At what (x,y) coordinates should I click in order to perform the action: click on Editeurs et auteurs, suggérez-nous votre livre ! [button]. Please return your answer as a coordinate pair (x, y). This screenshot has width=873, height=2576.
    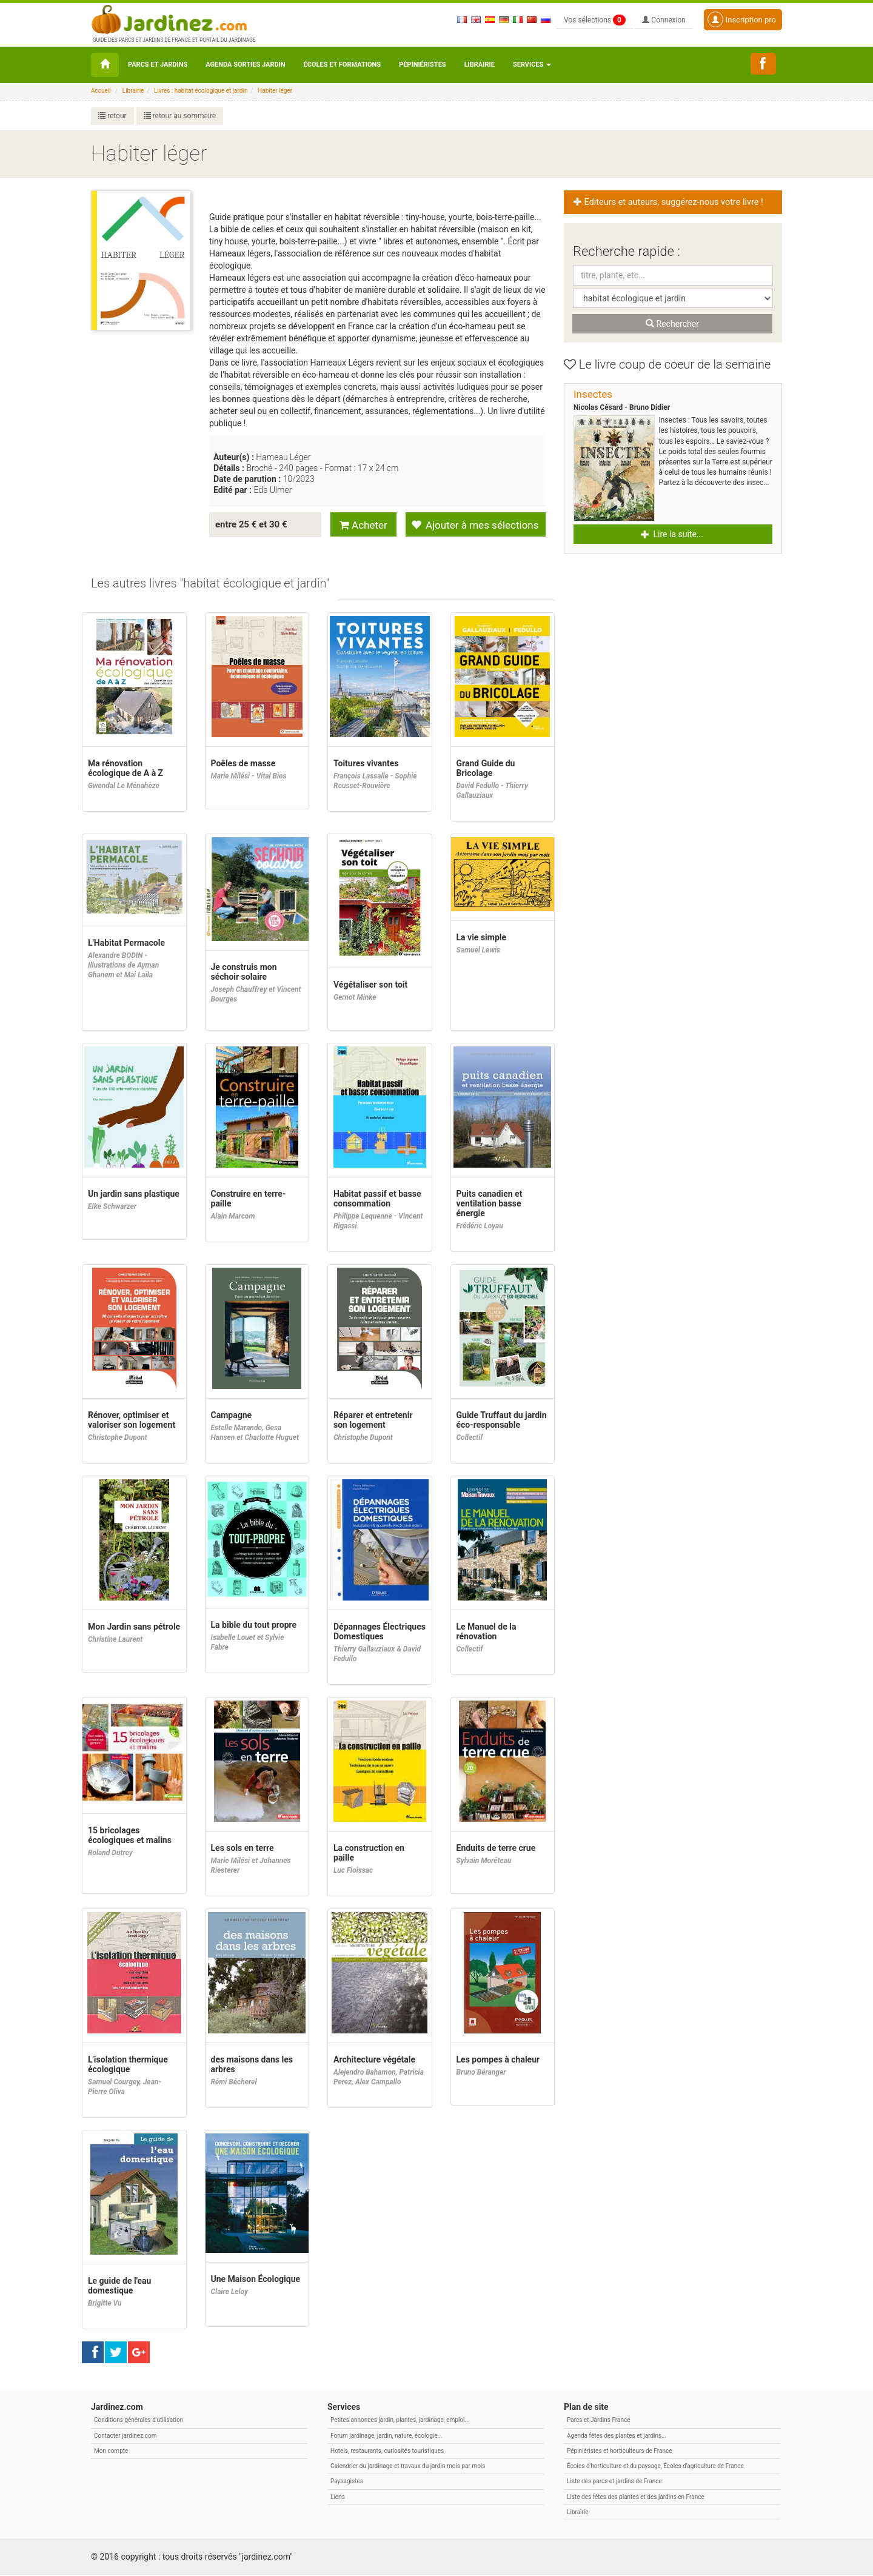
    Looking at the image, I should click on (669, 202).